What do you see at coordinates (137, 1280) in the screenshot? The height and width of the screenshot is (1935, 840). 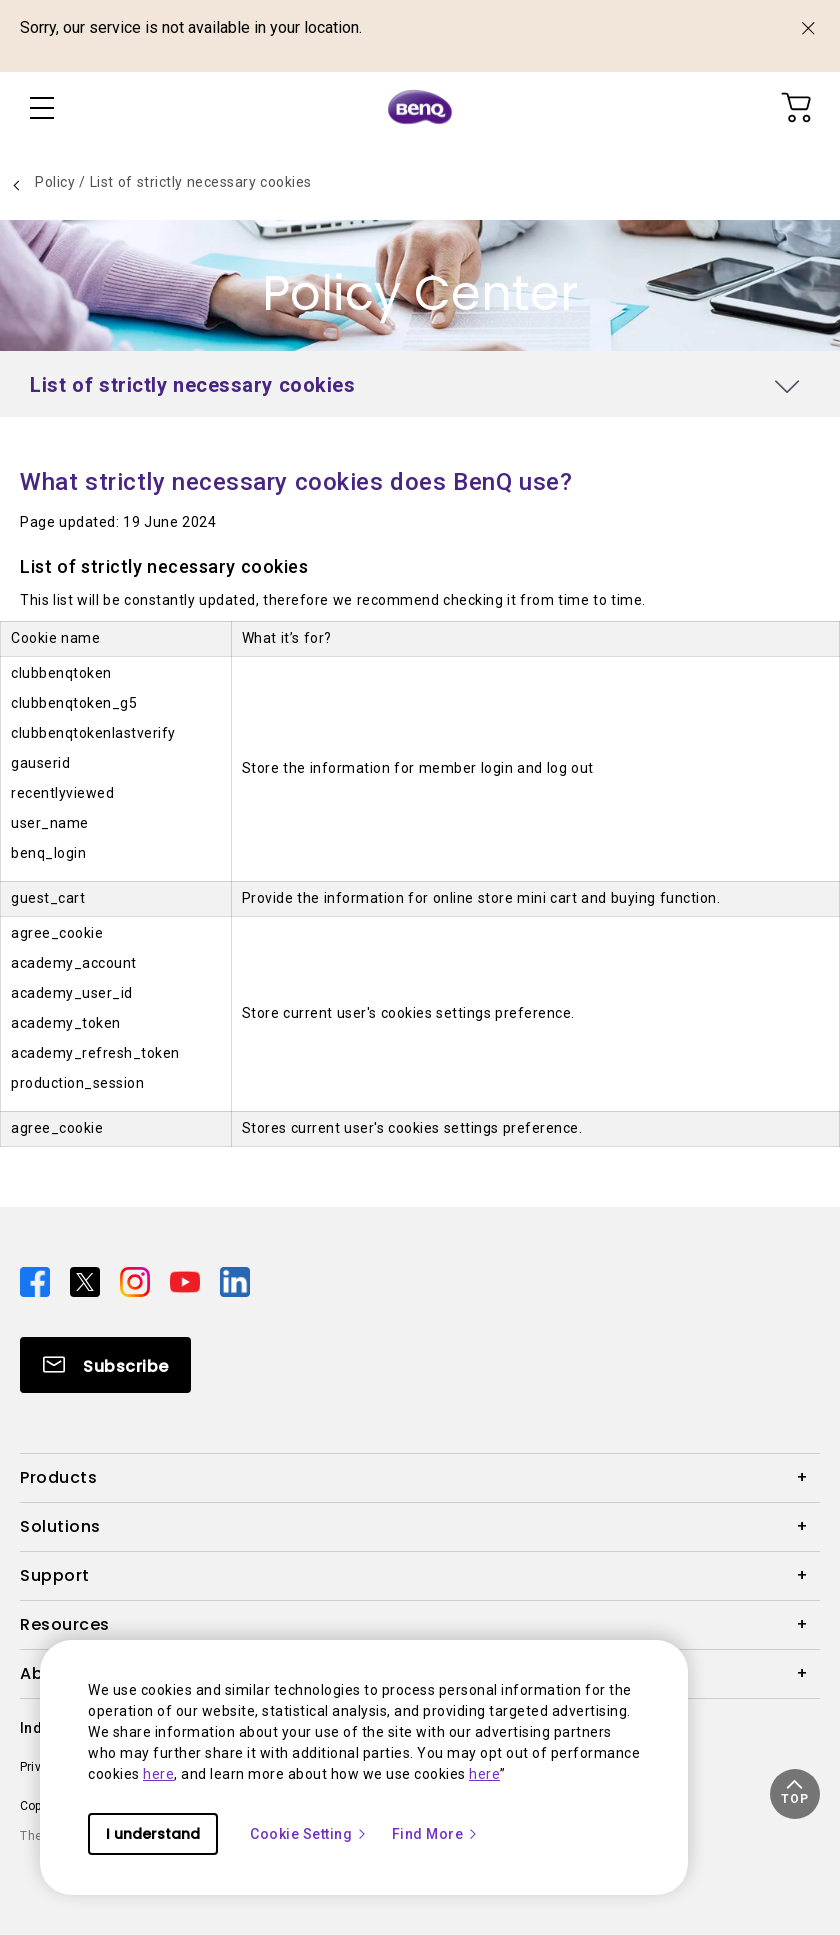 I see `[Direct to instagram]` at bounding box center [137, 1280].